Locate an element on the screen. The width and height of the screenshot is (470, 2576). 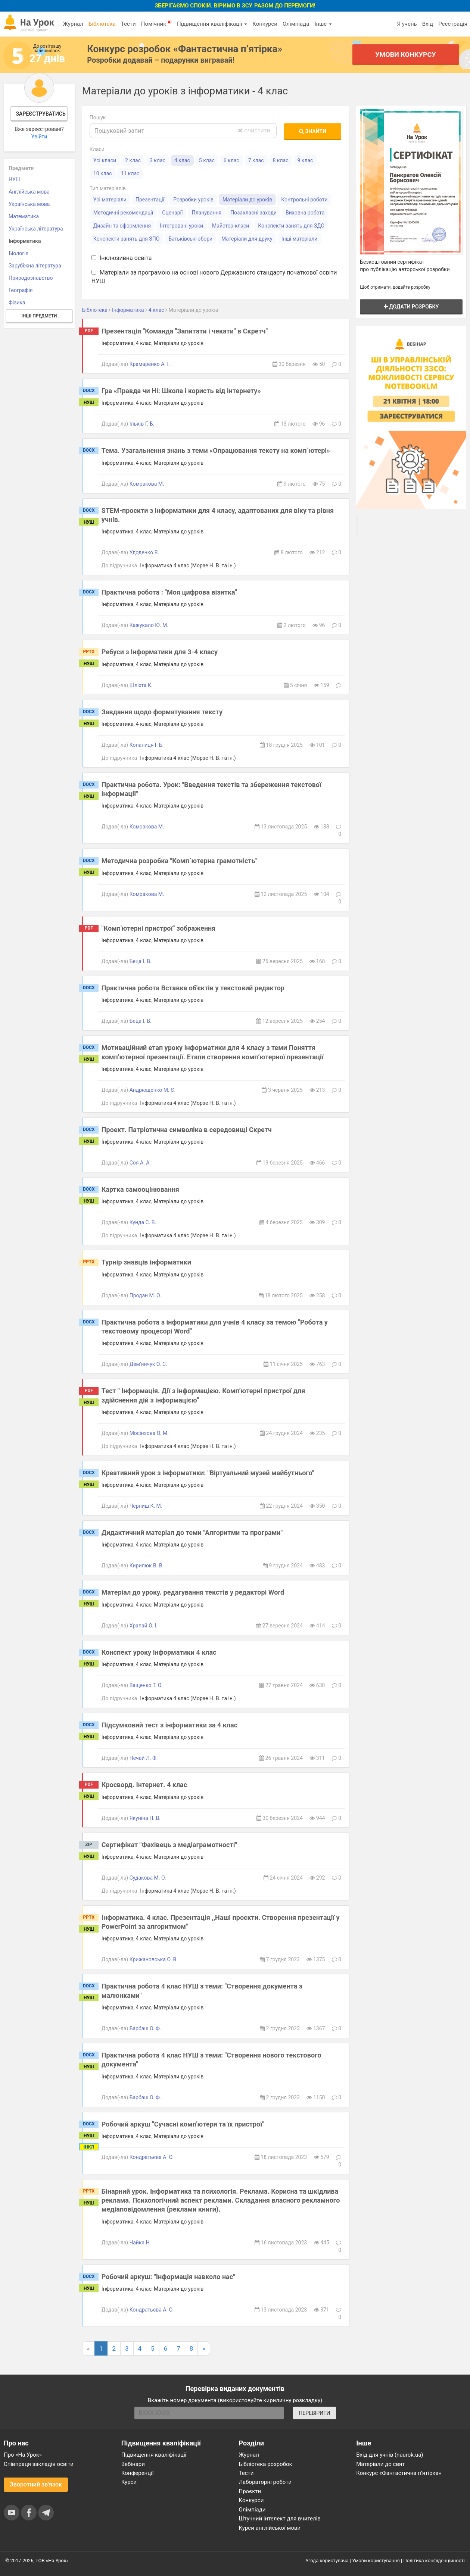
Біологія is located at coordinates (18, 253).